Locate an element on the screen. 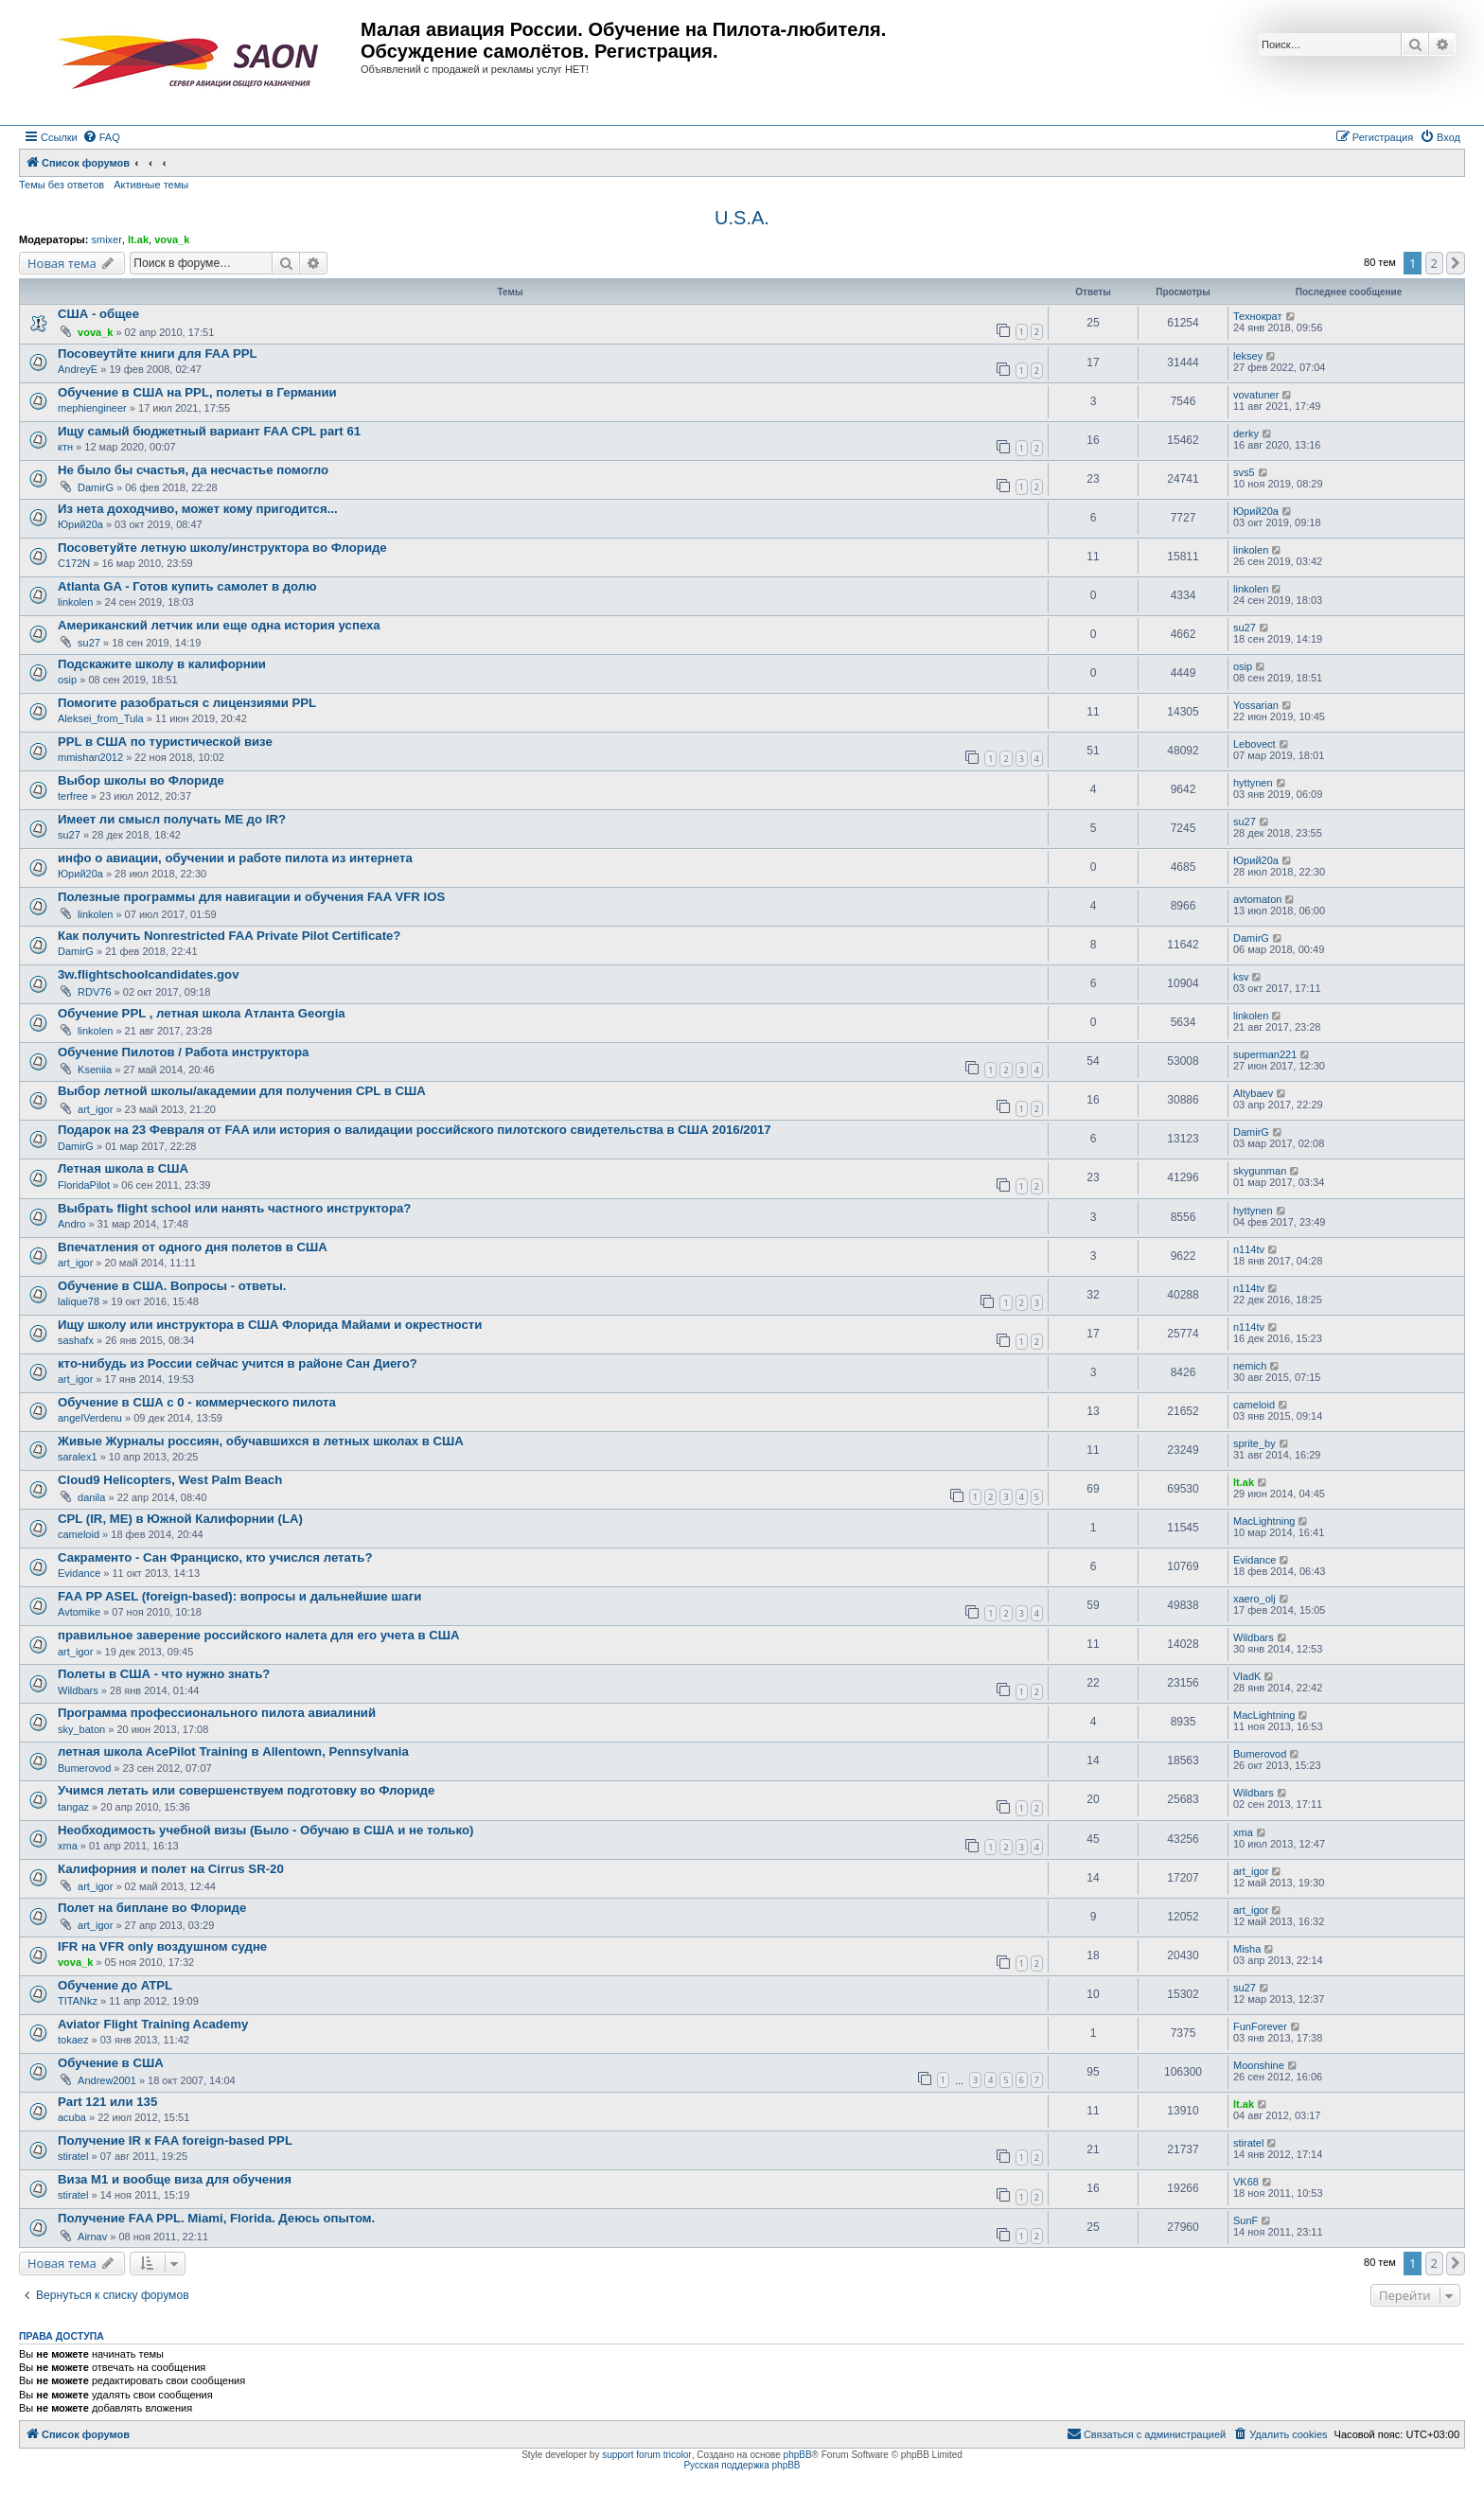  3w.flightschoolcandidates.gov is located at coordinates (148, 974).